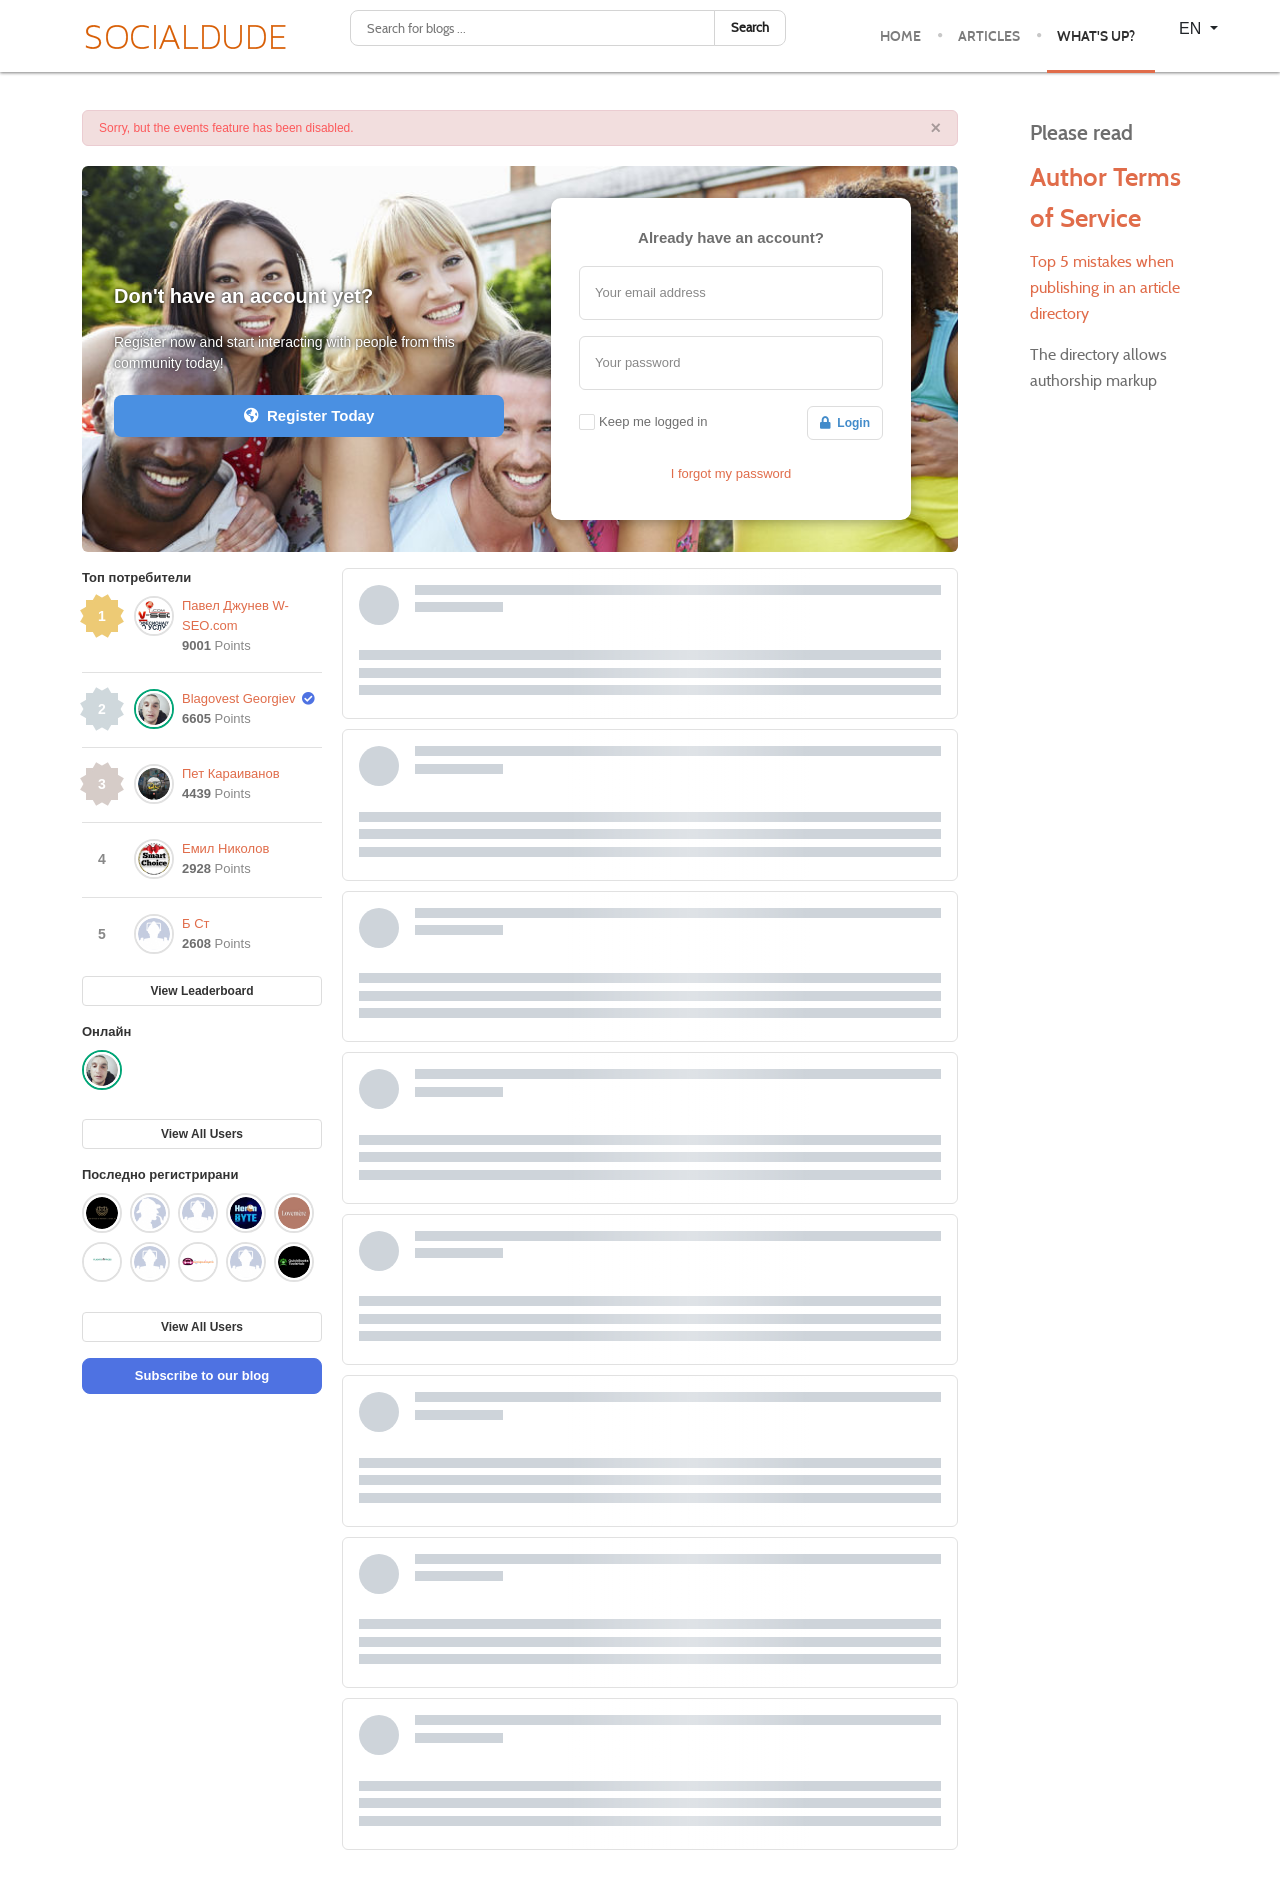 The image size is (1280, 1900). What do you see at coordinates (238, 698) in the screenshot?
I see `Blagovest Georgiev` at bounding box center [238, 698].